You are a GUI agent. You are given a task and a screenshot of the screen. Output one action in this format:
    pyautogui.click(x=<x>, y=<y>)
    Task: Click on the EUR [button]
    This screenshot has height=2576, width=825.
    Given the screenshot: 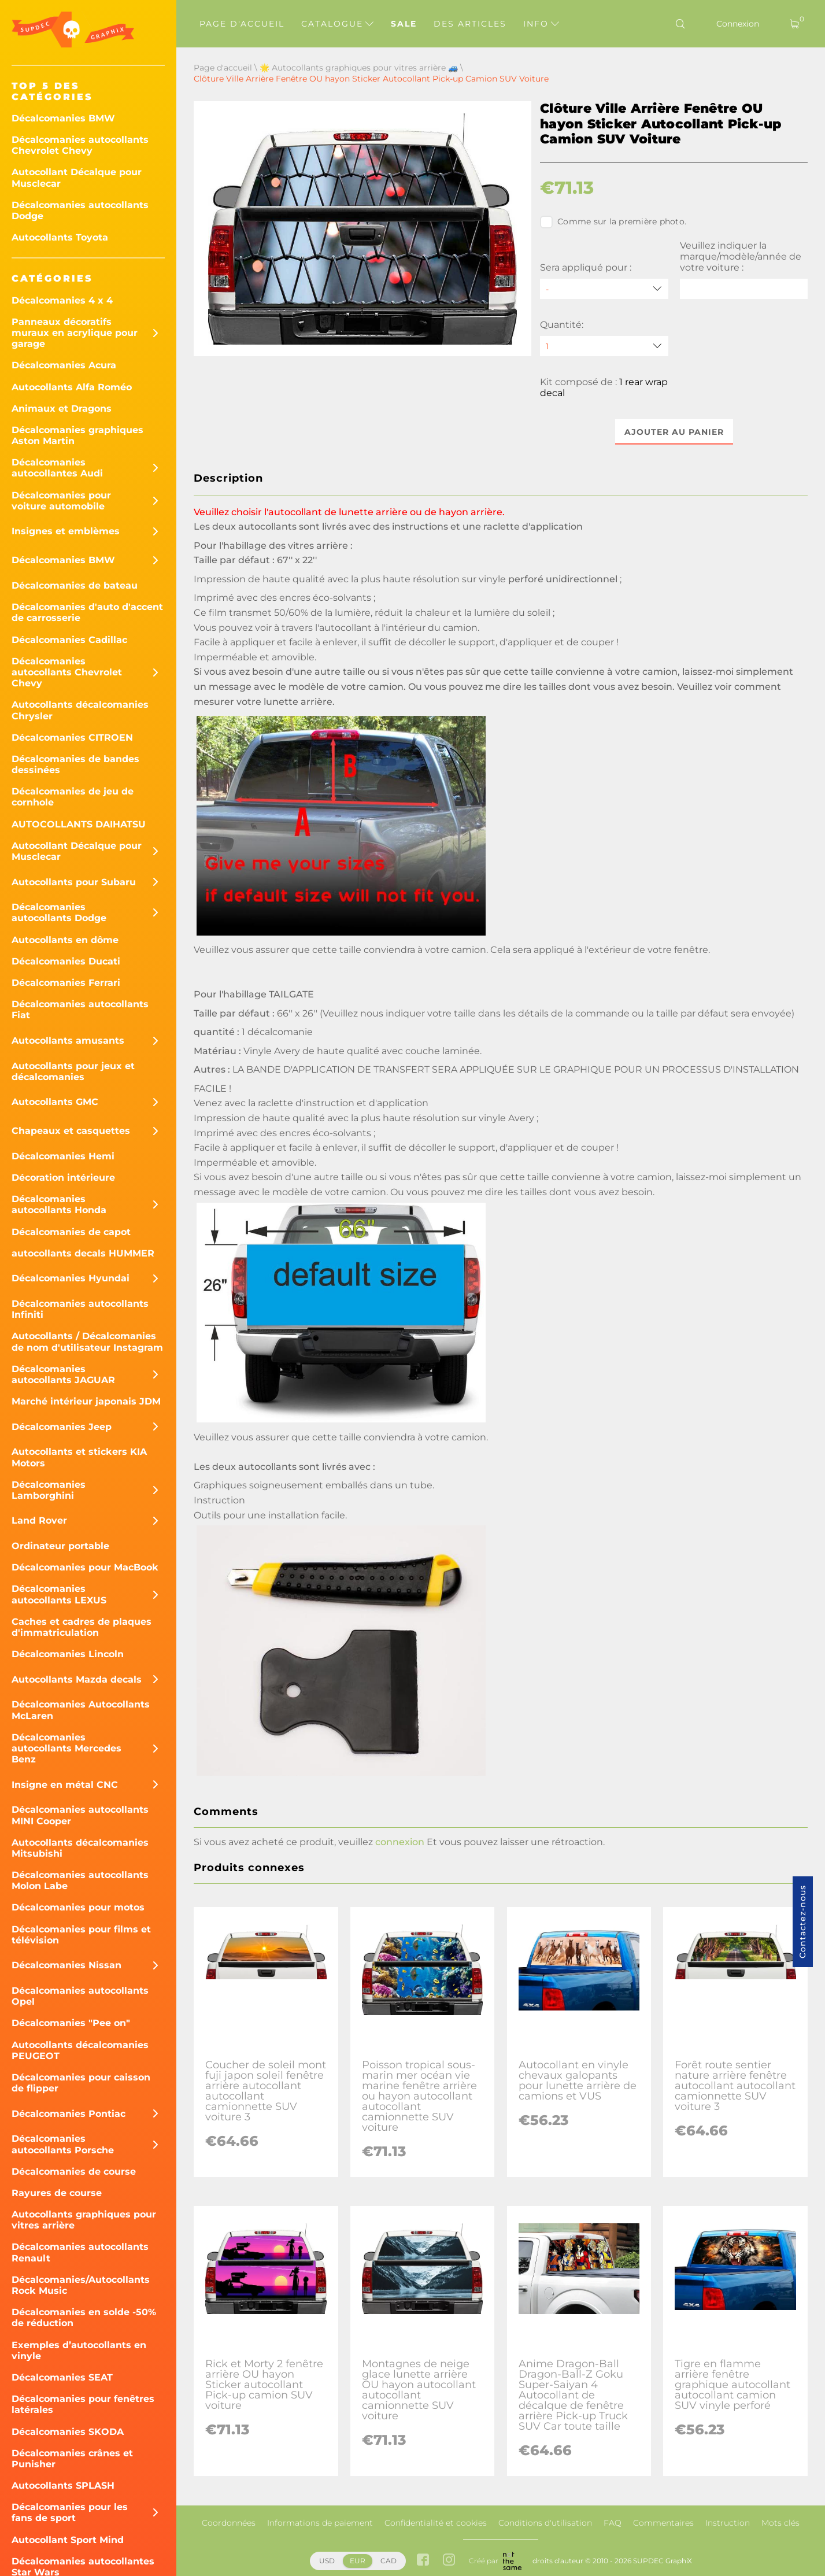 What is the action you would take?
    pyautogui.click(x=357, y=2560)
    